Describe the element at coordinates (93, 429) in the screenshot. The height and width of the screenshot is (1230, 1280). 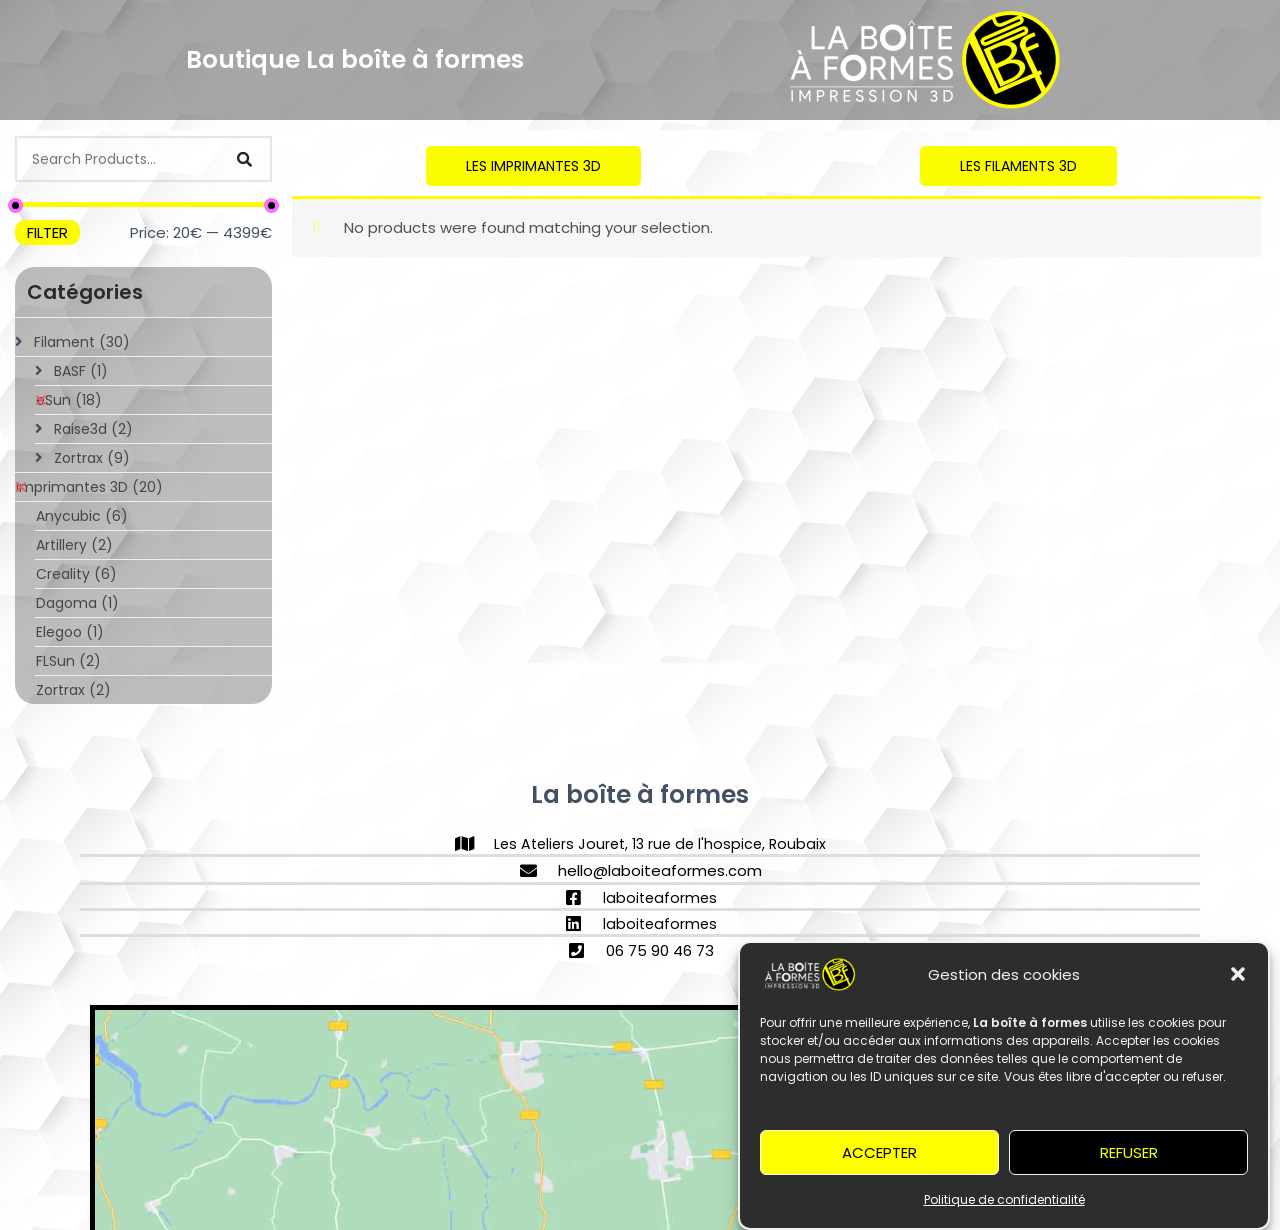
I see `Raise3d` at that location.